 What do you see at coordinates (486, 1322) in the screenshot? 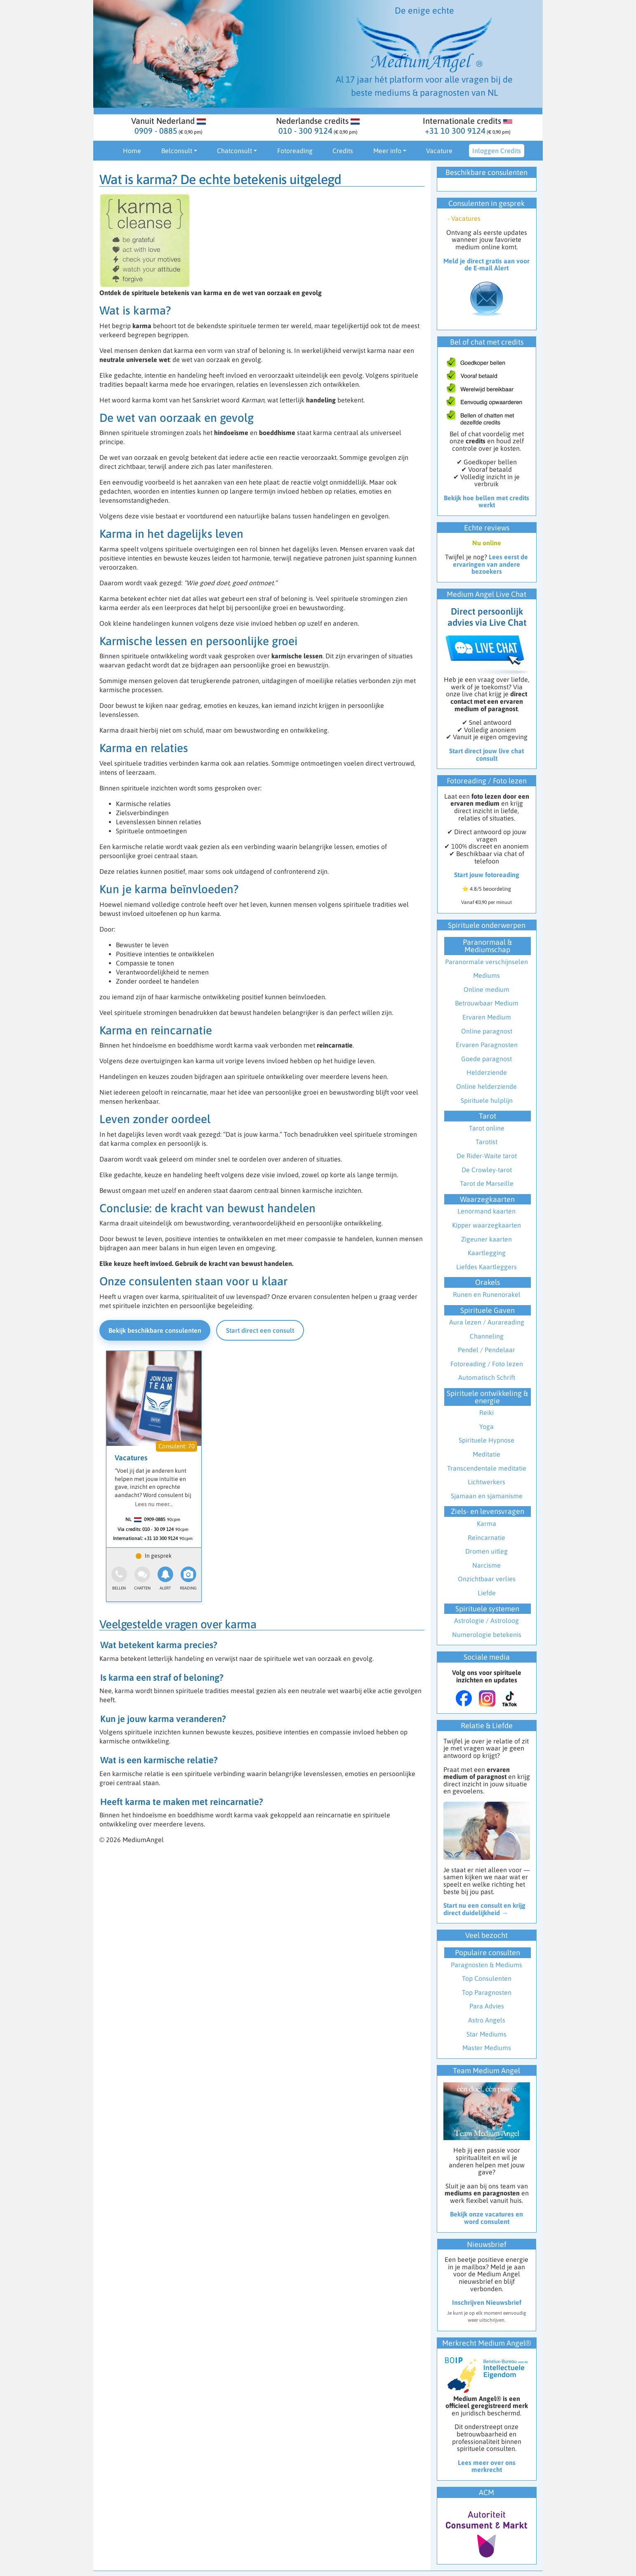
I see `Aura lezen / Aurareading` at bounding box center [486, 1322].